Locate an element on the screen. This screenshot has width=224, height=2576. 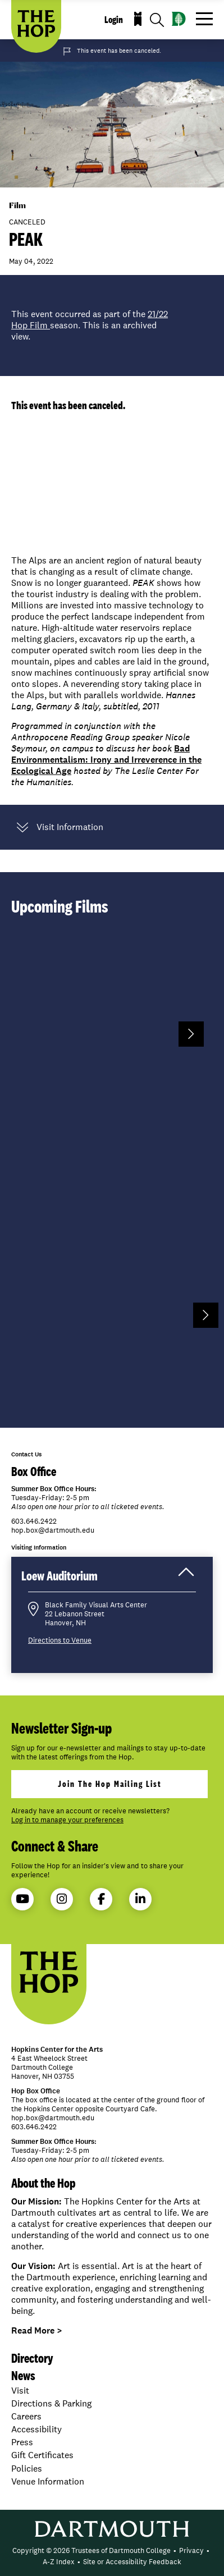
This event occurred as part of the season. This is an archived view. is located at coordinates (89, 325).